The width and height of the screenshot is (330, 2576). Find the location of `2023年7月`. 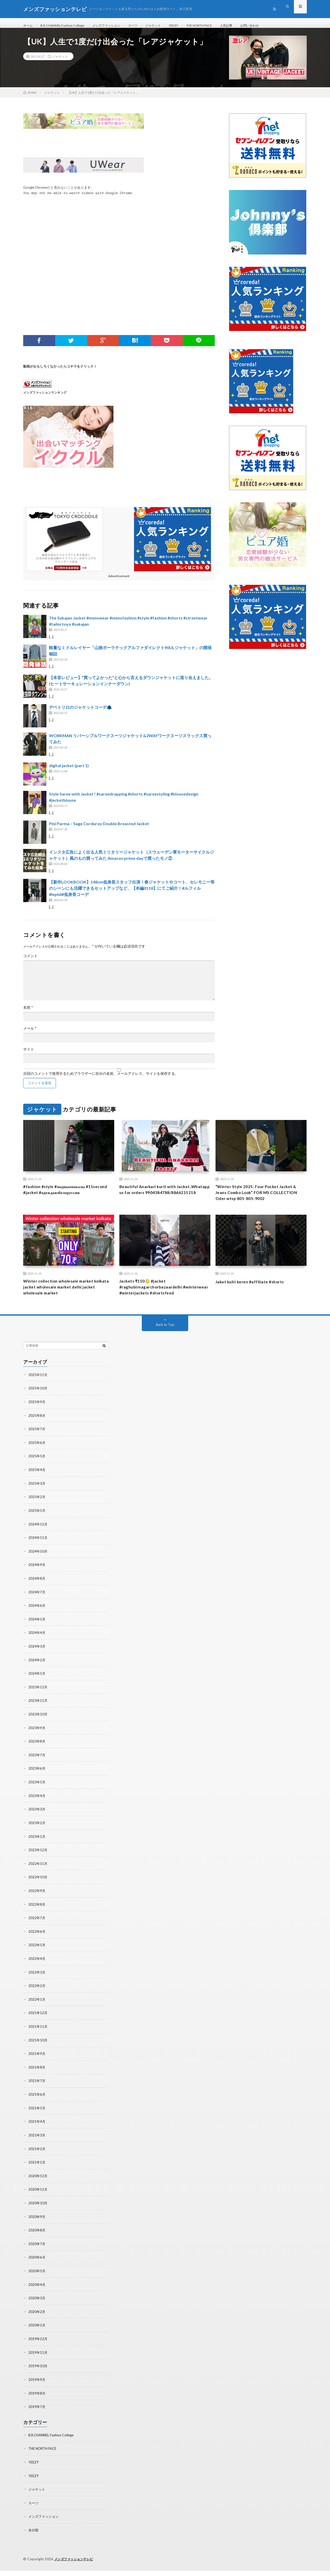

2023年7月 is located at coordinates (37, 1769).